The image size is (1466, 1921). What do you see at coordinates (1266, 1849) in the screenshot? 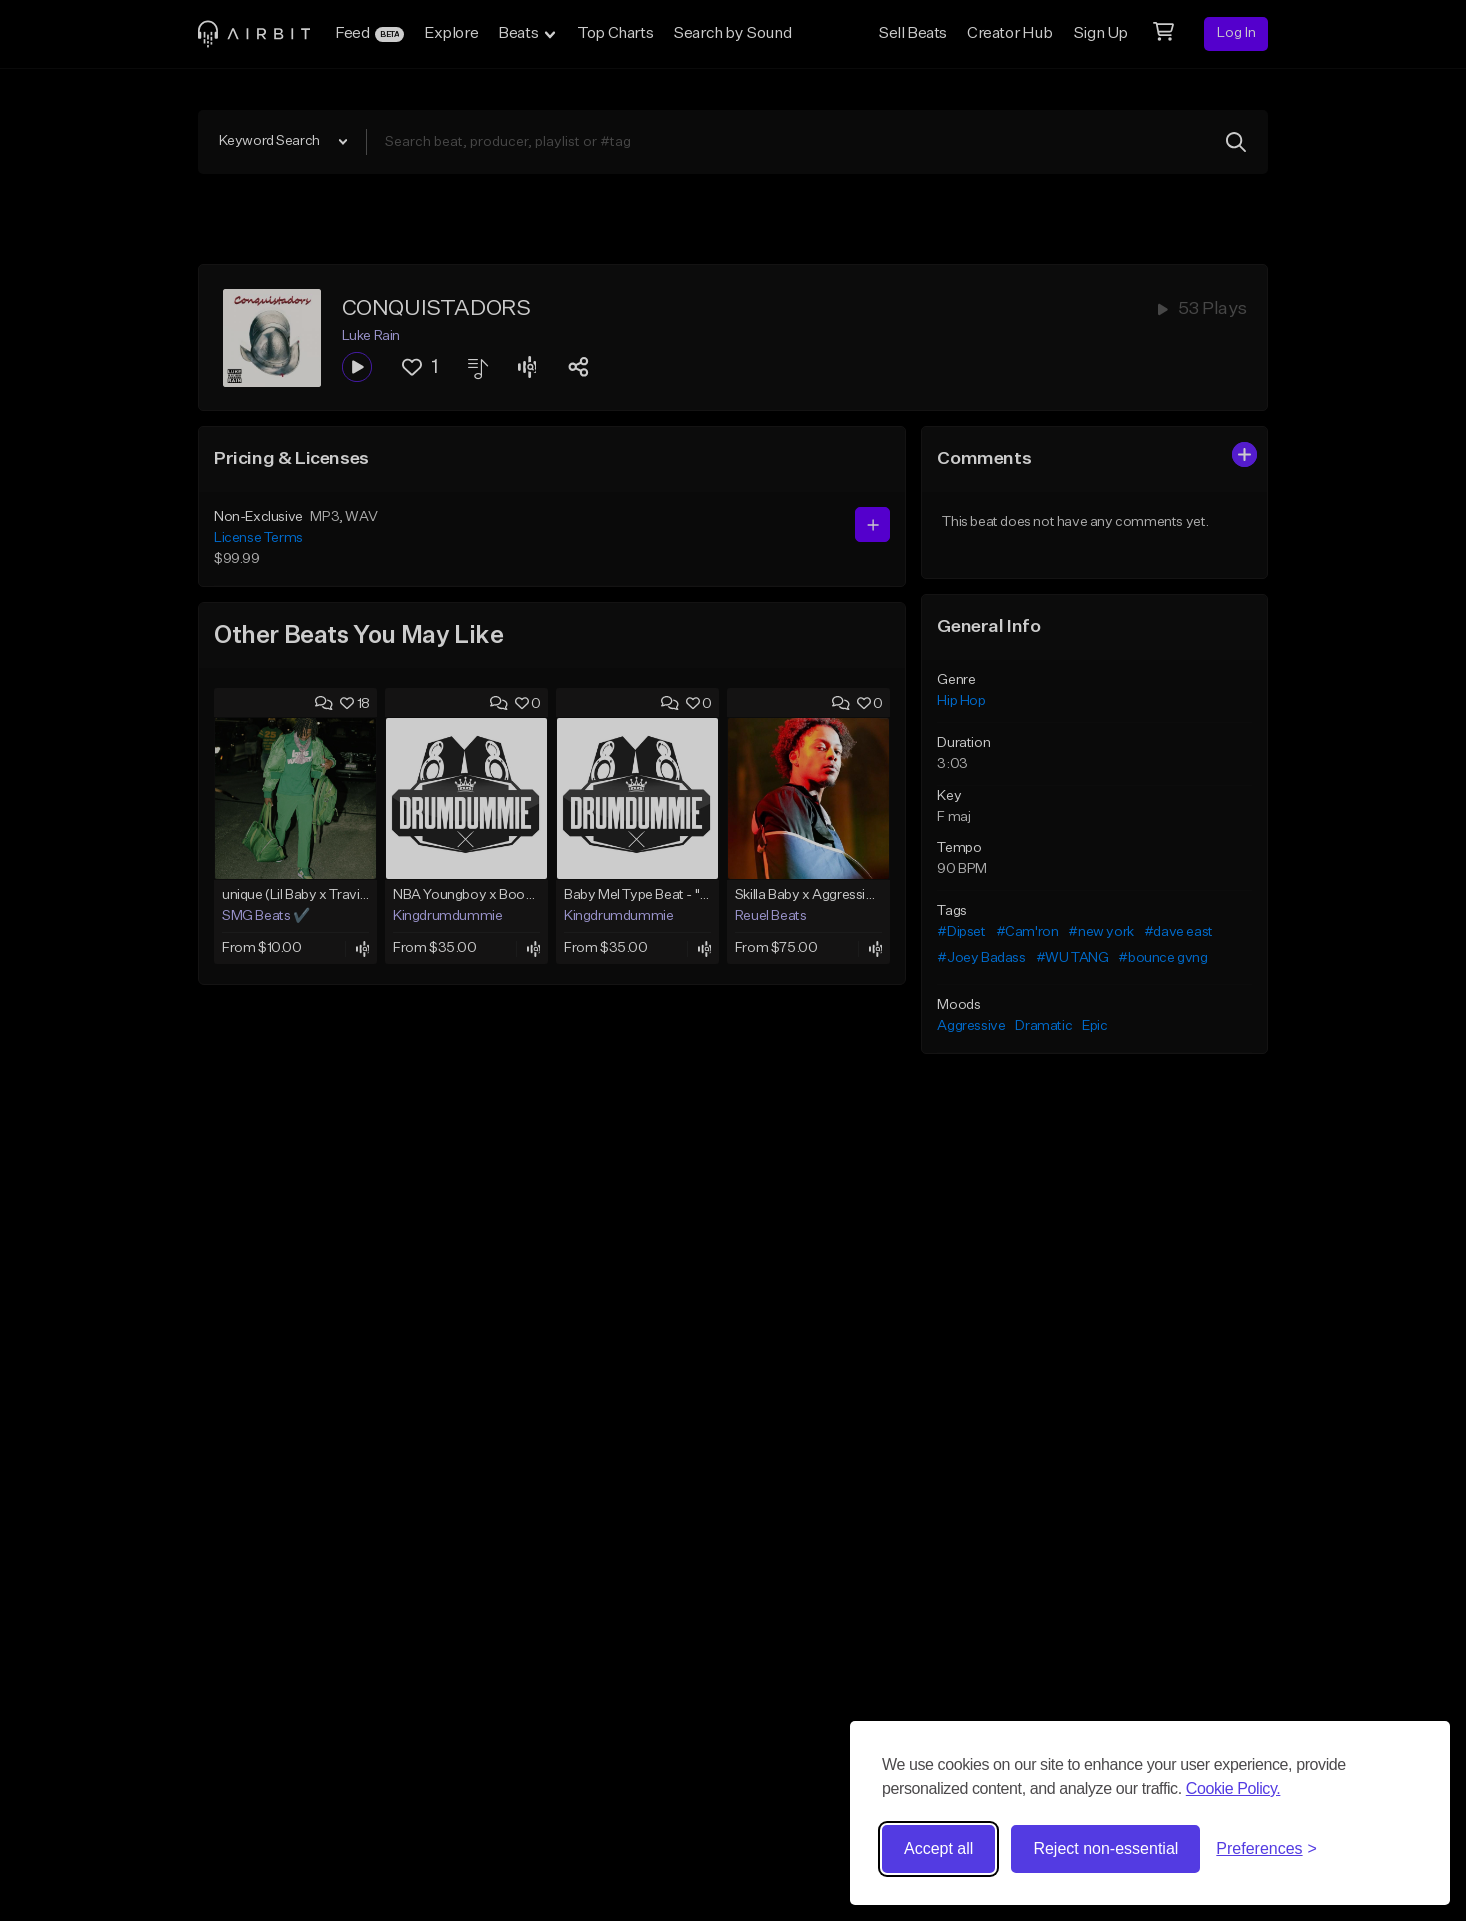
I see `[Toggle preferences]` at bounding box center [1266, 1849].